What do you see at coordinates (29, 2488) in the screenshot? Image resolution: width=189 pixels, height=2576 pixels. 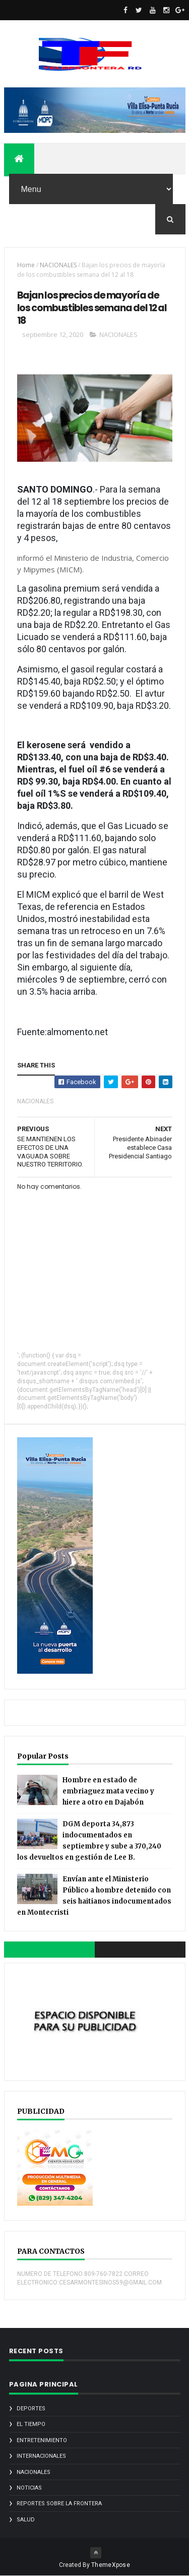 I see `noticias` at bounding box center [29, 2488].